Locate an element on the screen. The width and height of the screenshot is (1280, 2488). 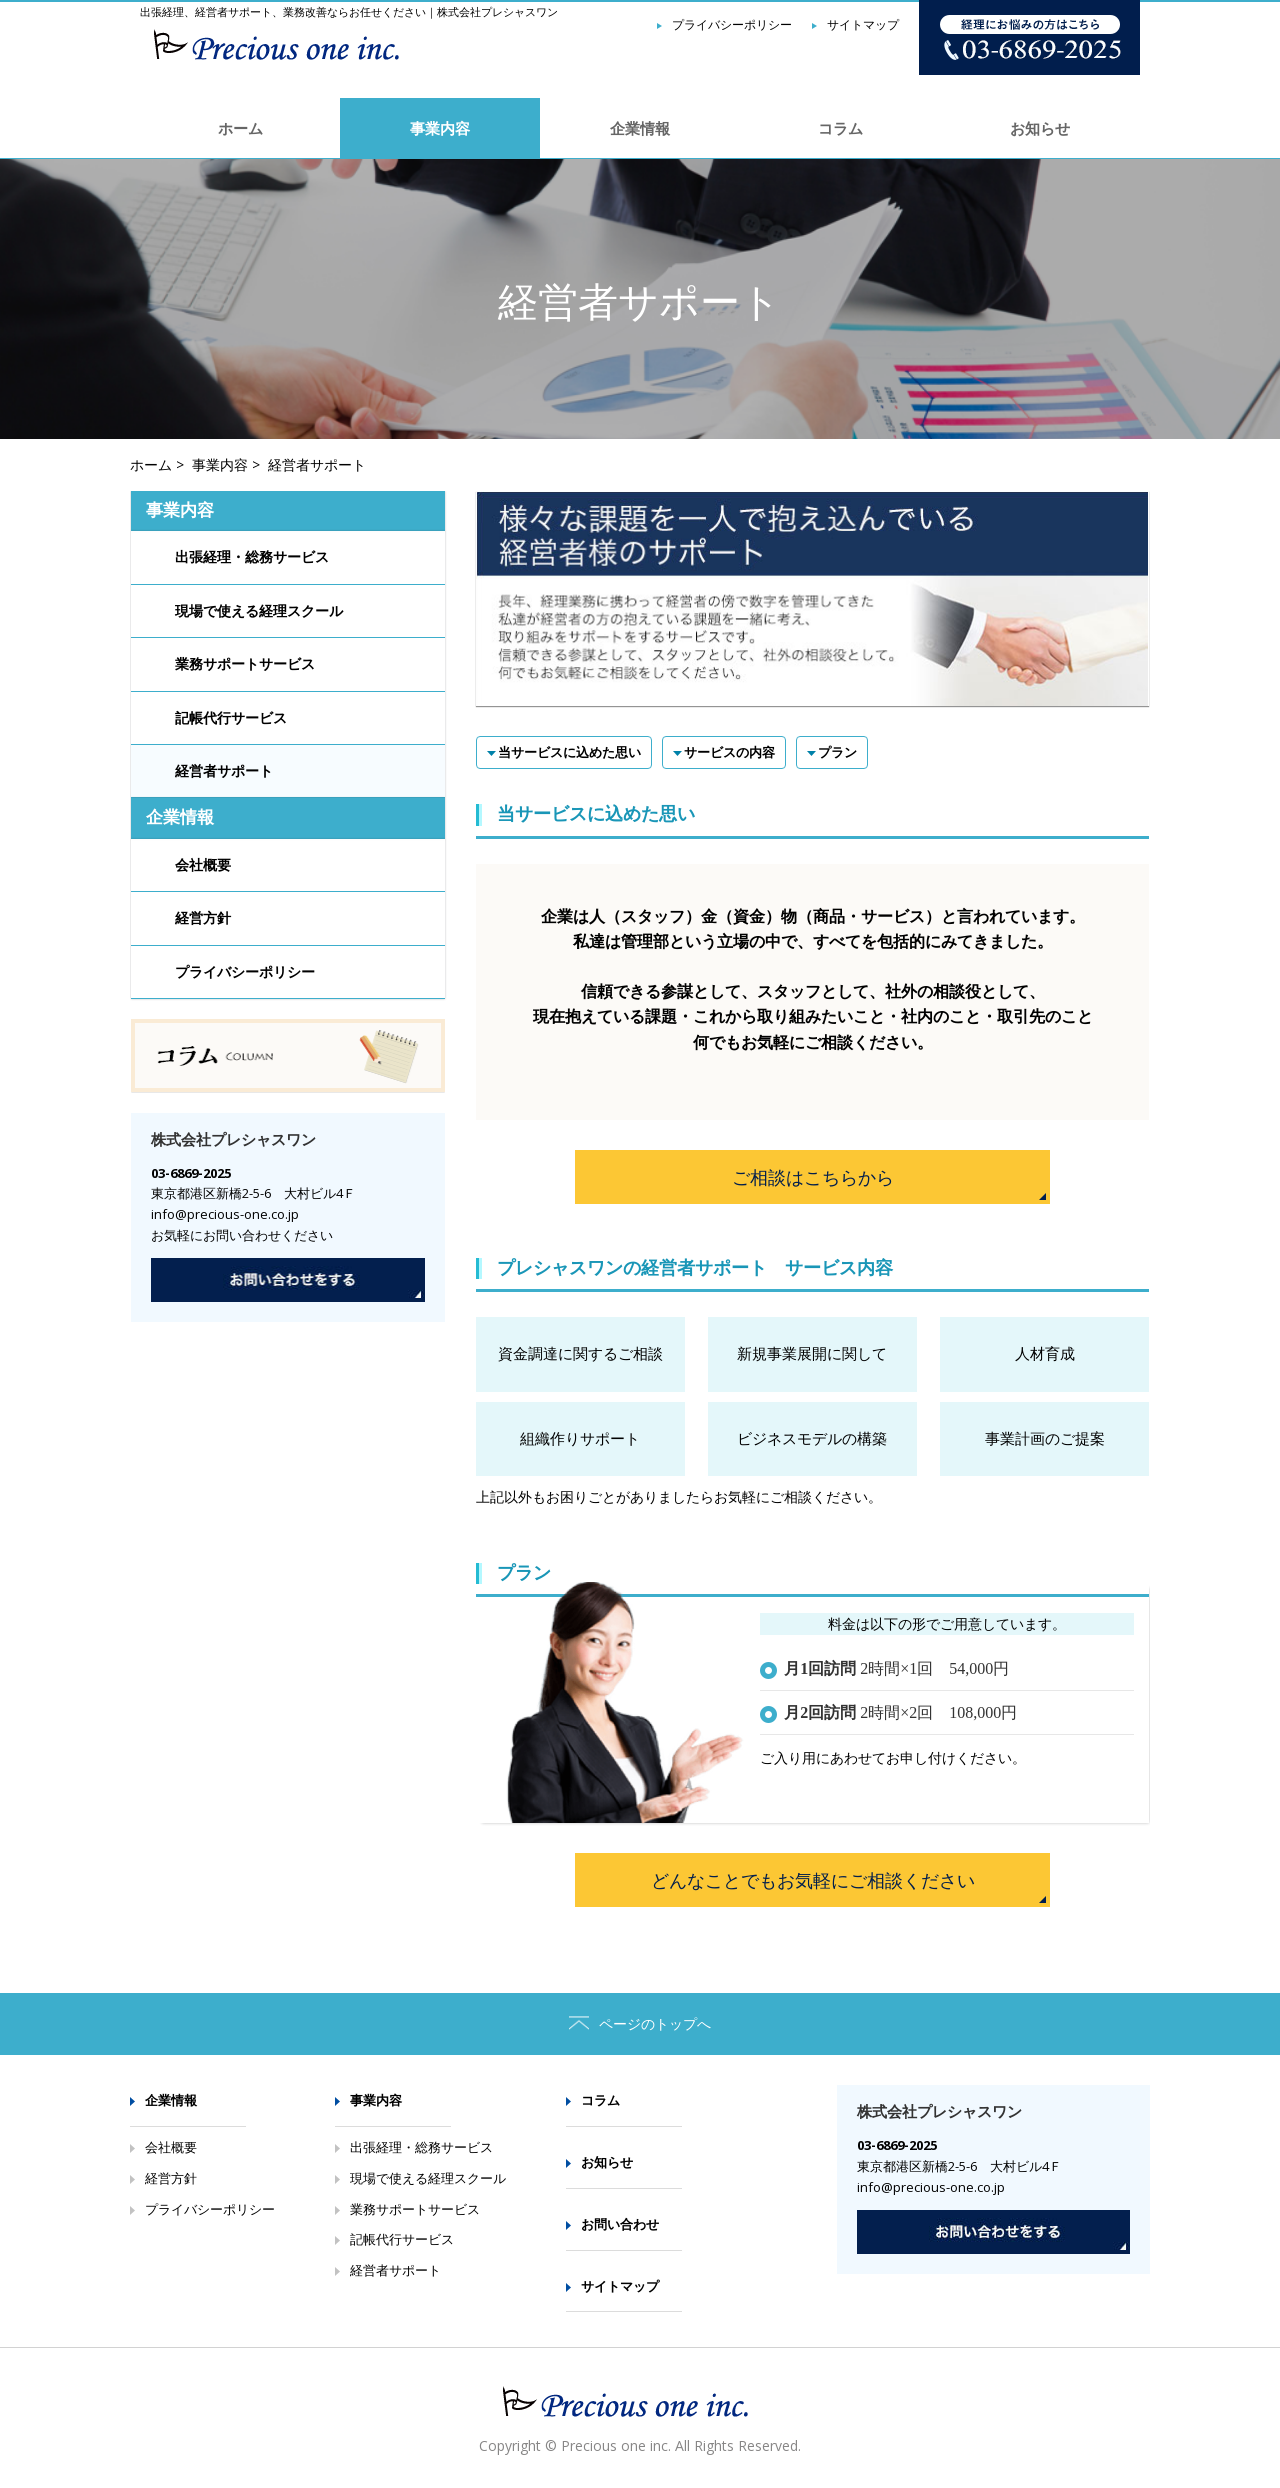
業務サポートサービス is located at coordinates (245, 664).